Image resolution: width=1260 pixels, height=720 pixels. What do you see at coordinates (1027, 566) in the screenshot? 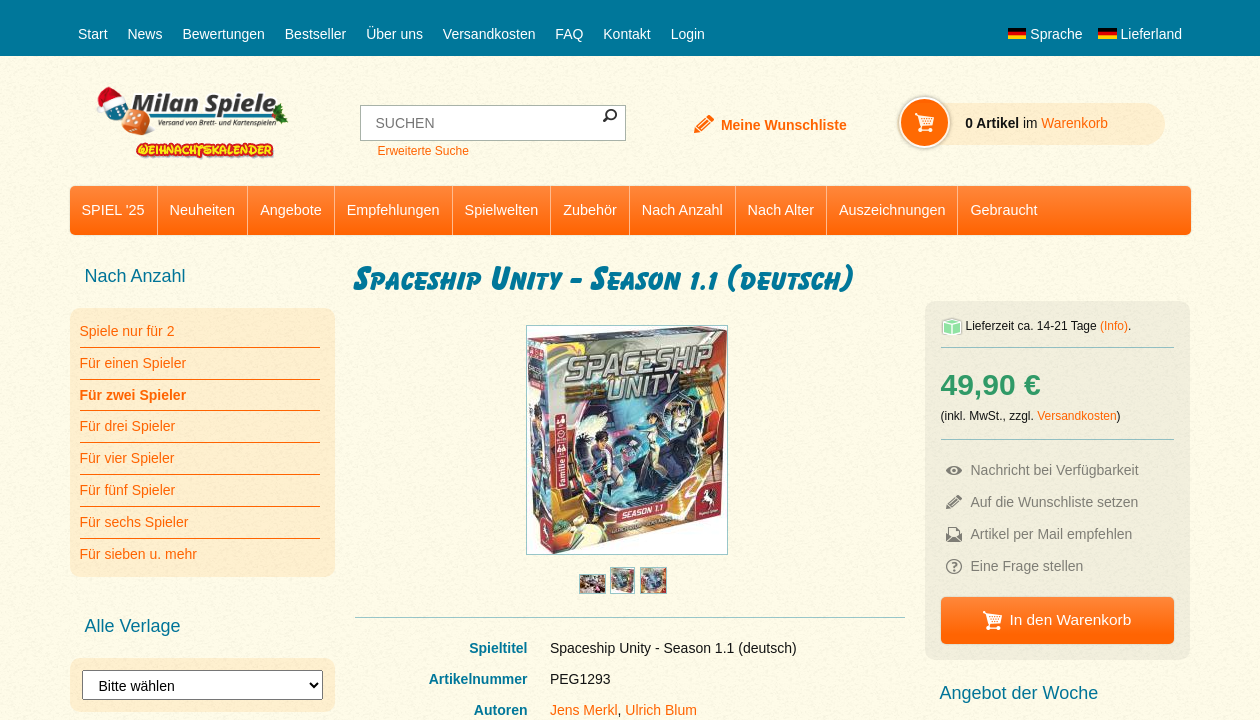
I see `Eine Frage stellen` at bounding box center [1027, 566].